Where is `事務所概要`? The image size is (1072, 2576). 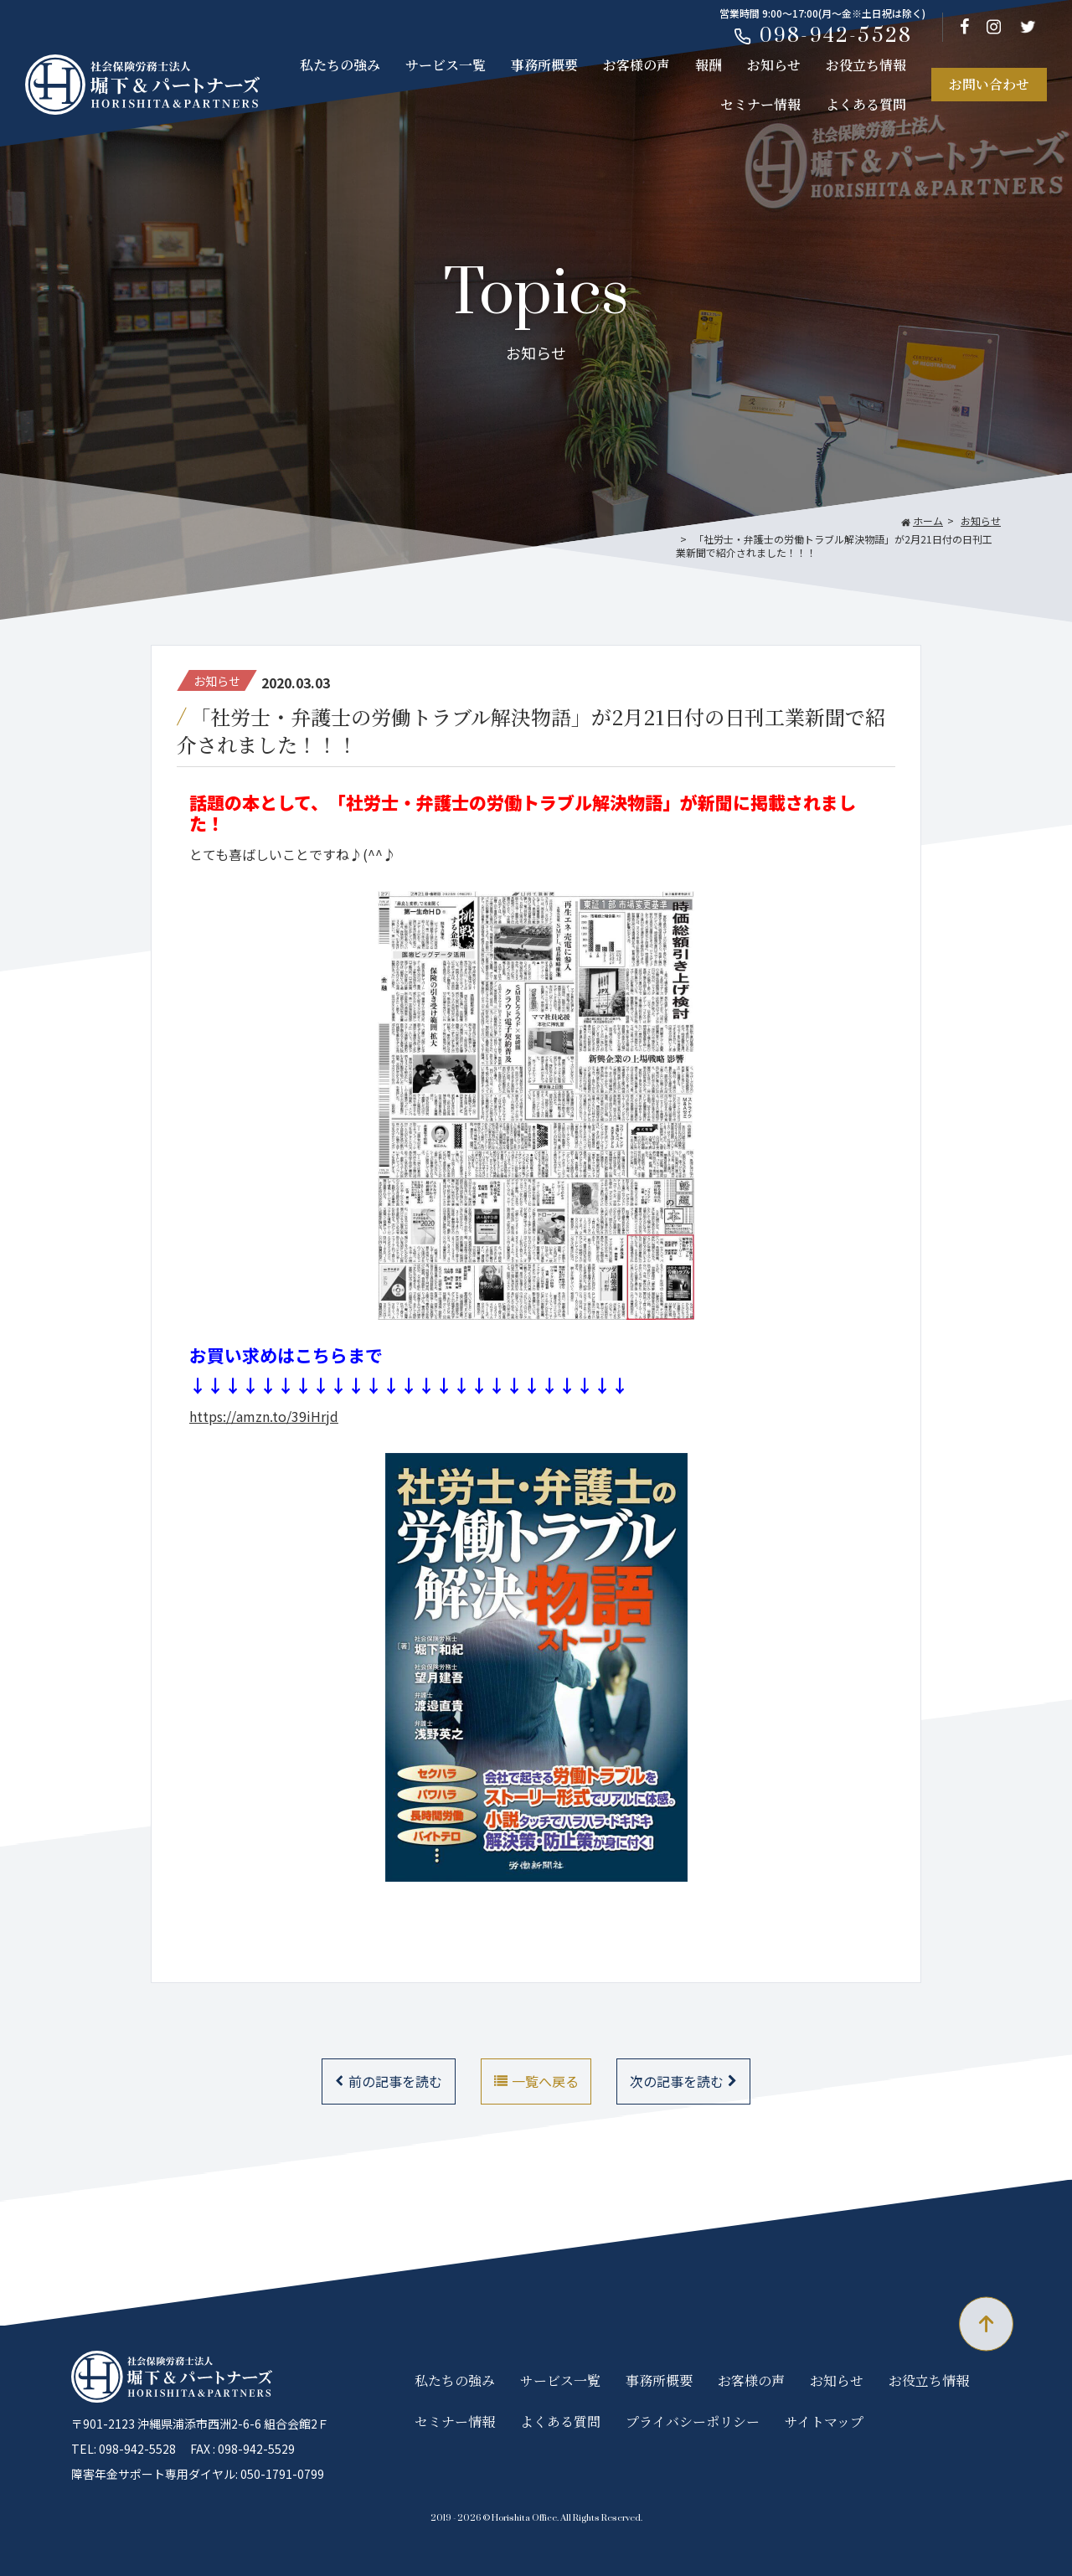
事務所概要 is located at coordinates (544, 65).